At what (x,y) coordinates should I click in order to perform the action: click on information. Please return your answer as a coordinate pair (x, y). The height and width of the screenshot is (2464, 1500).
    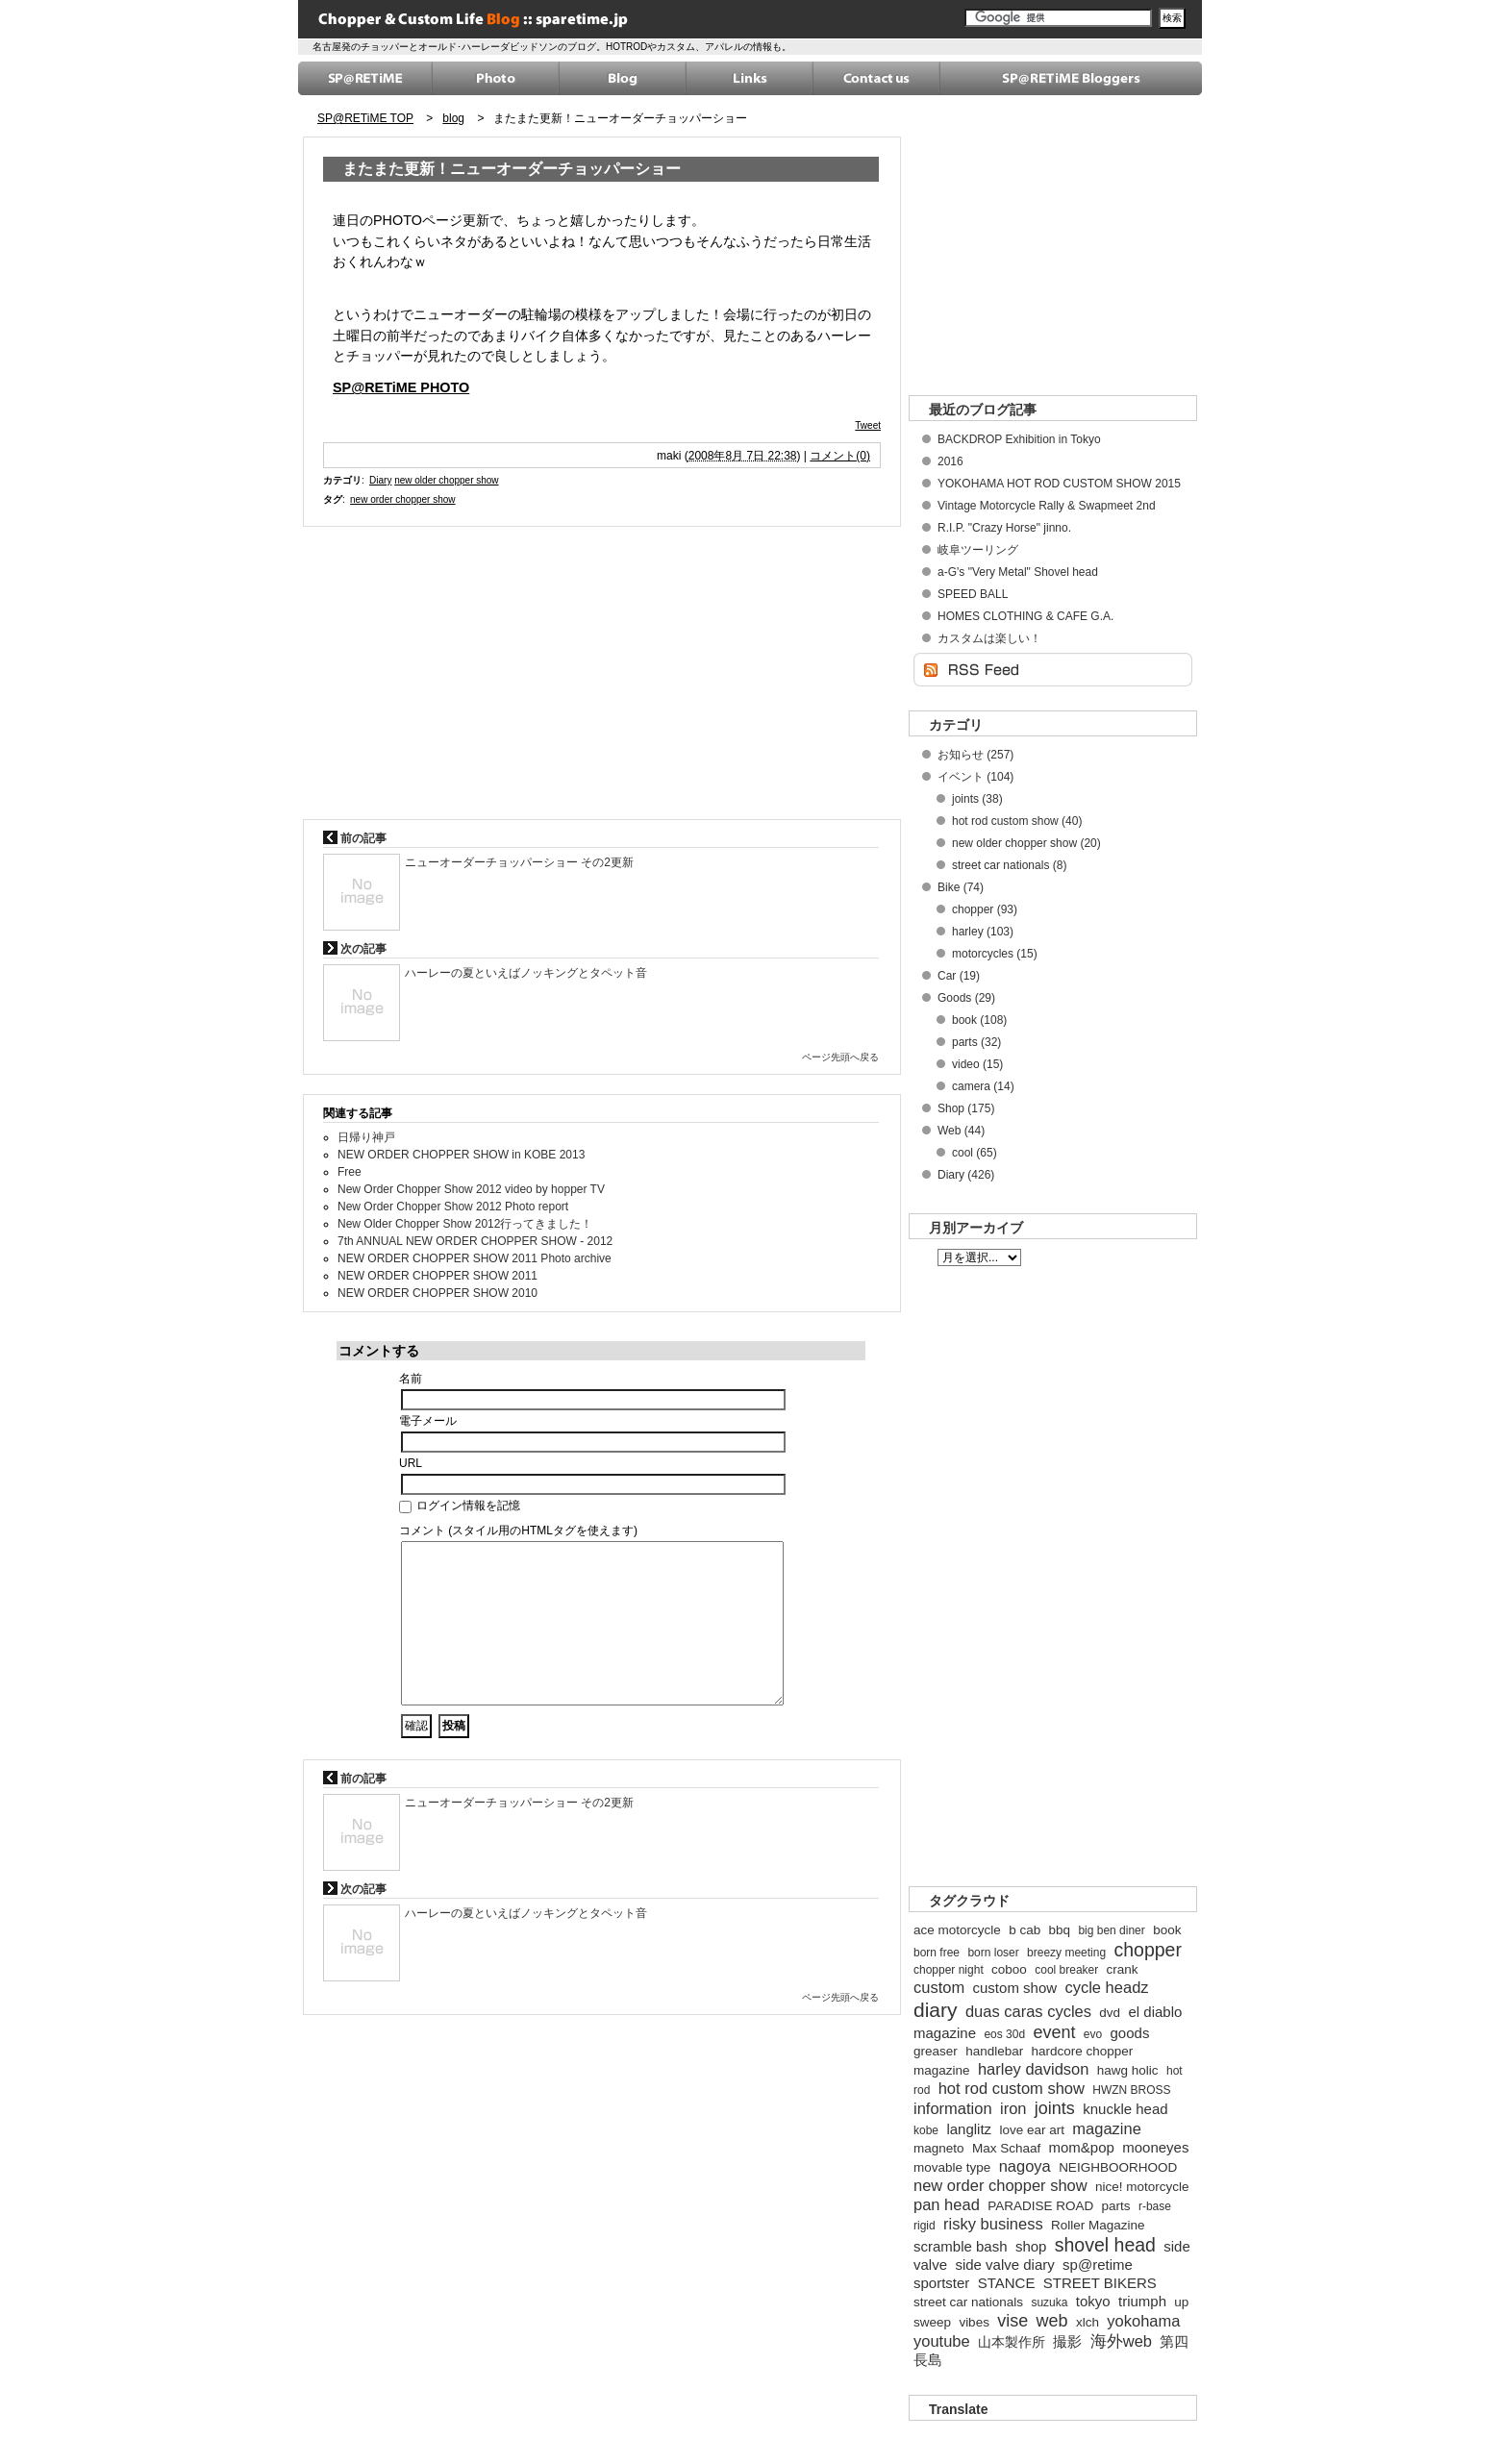
    Looking at the image, I should click on (952, 2108).